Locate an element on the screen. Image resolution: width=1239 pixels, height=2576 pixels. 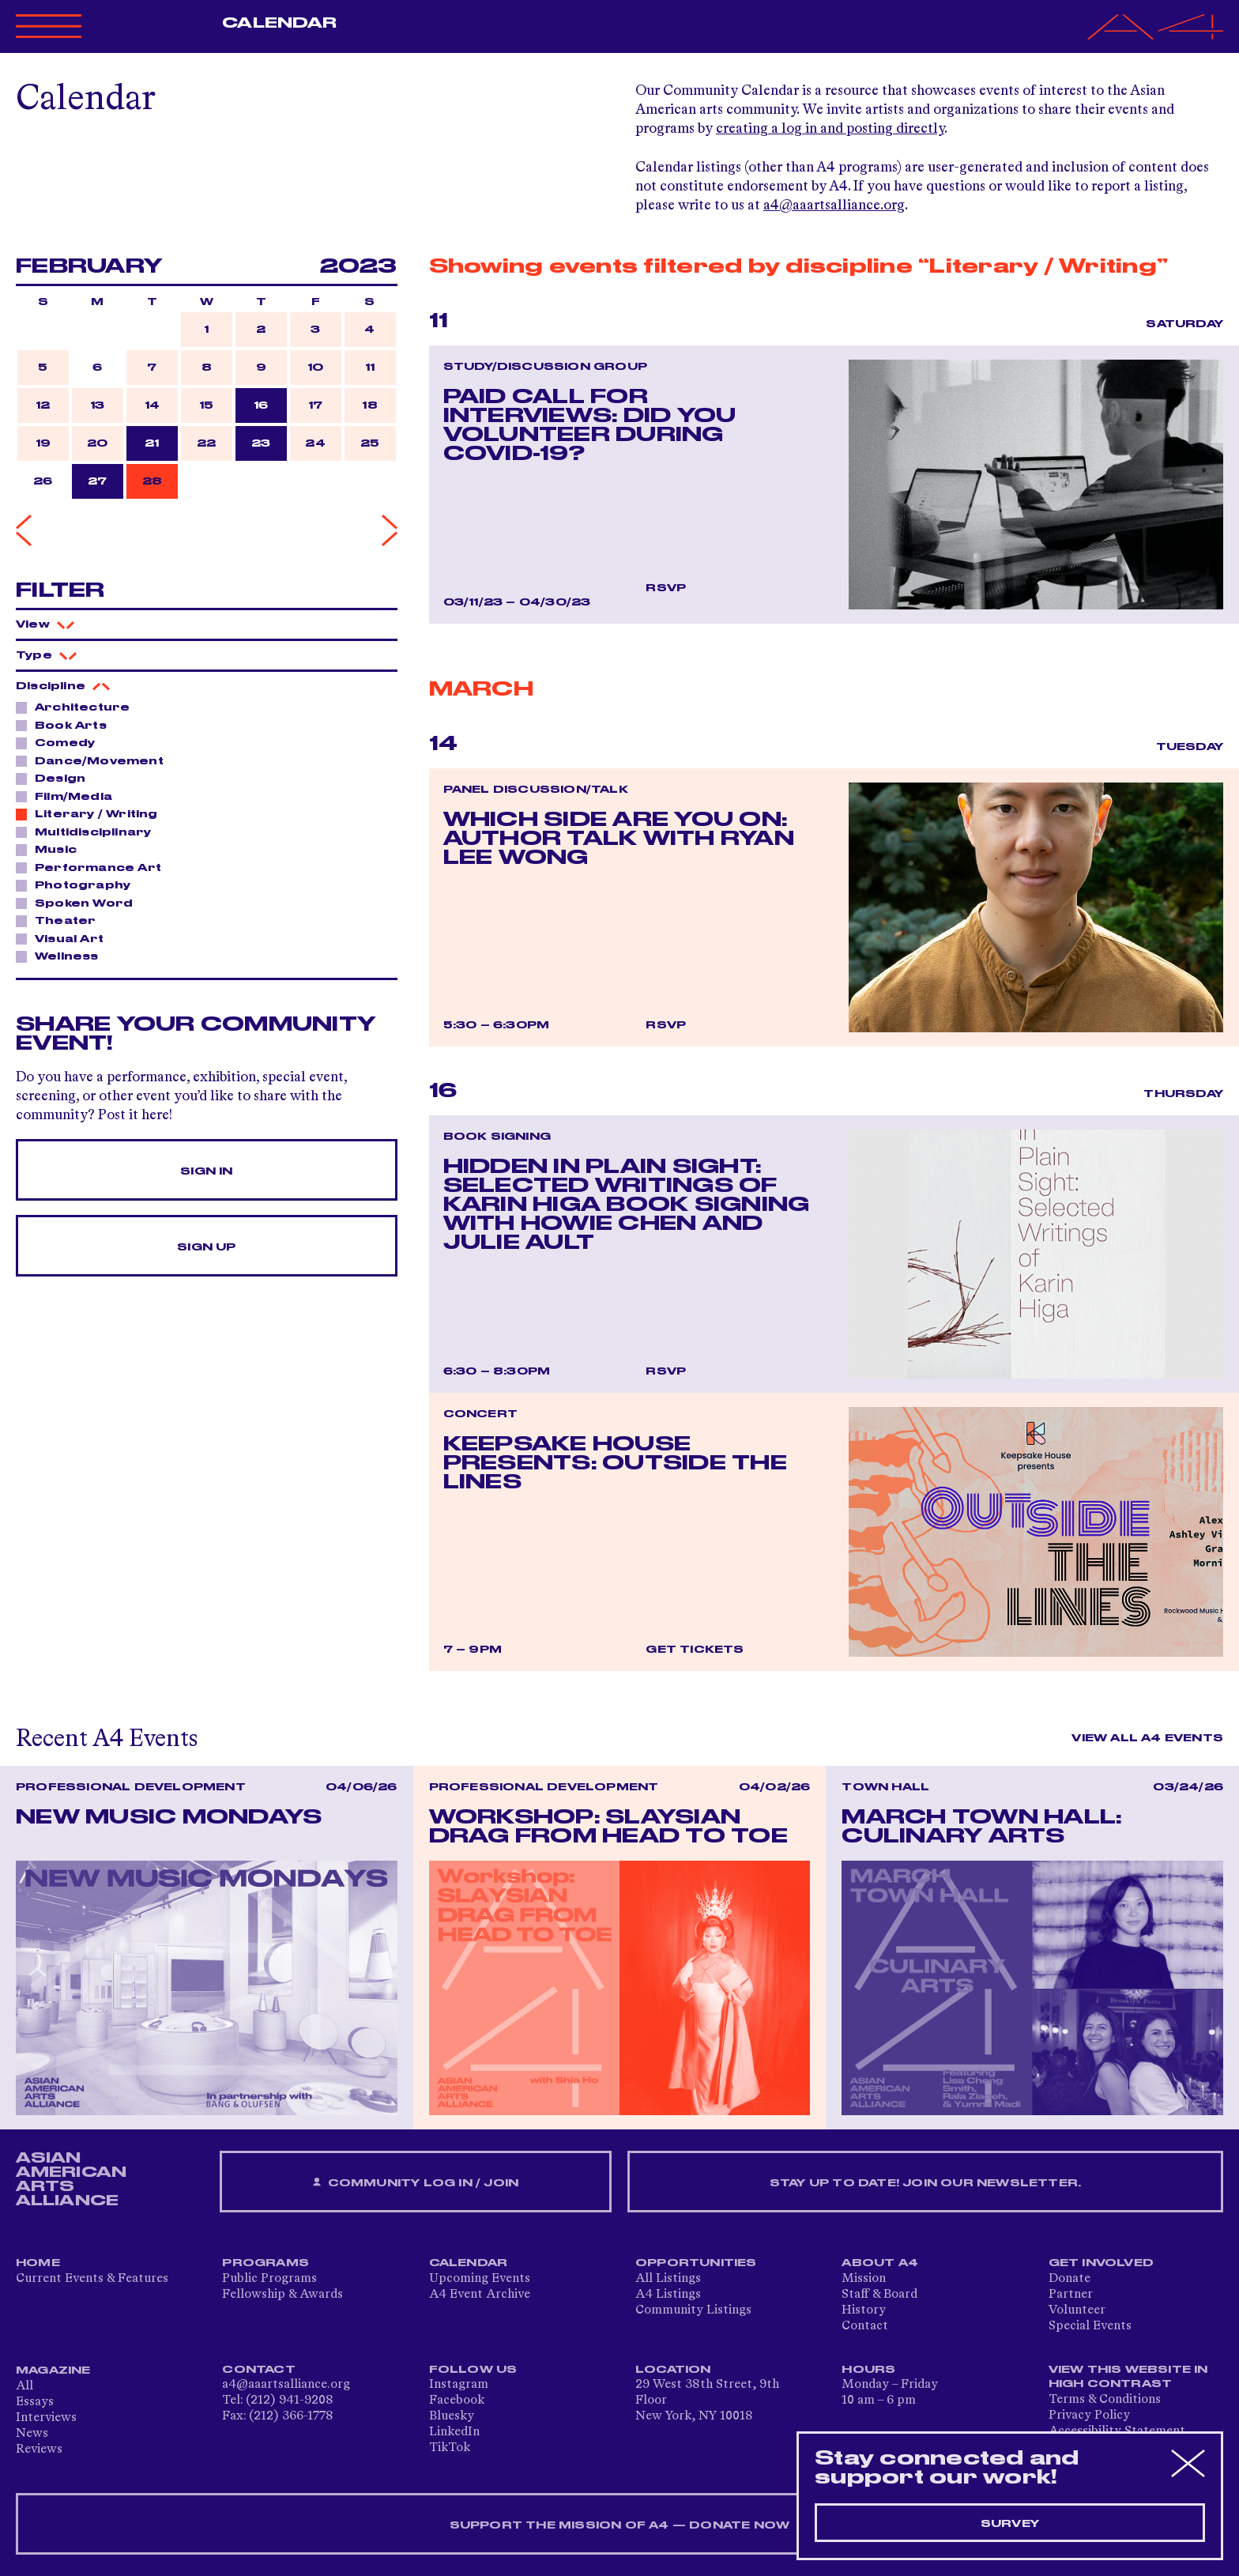
News is located at coordinates (32, 2433).